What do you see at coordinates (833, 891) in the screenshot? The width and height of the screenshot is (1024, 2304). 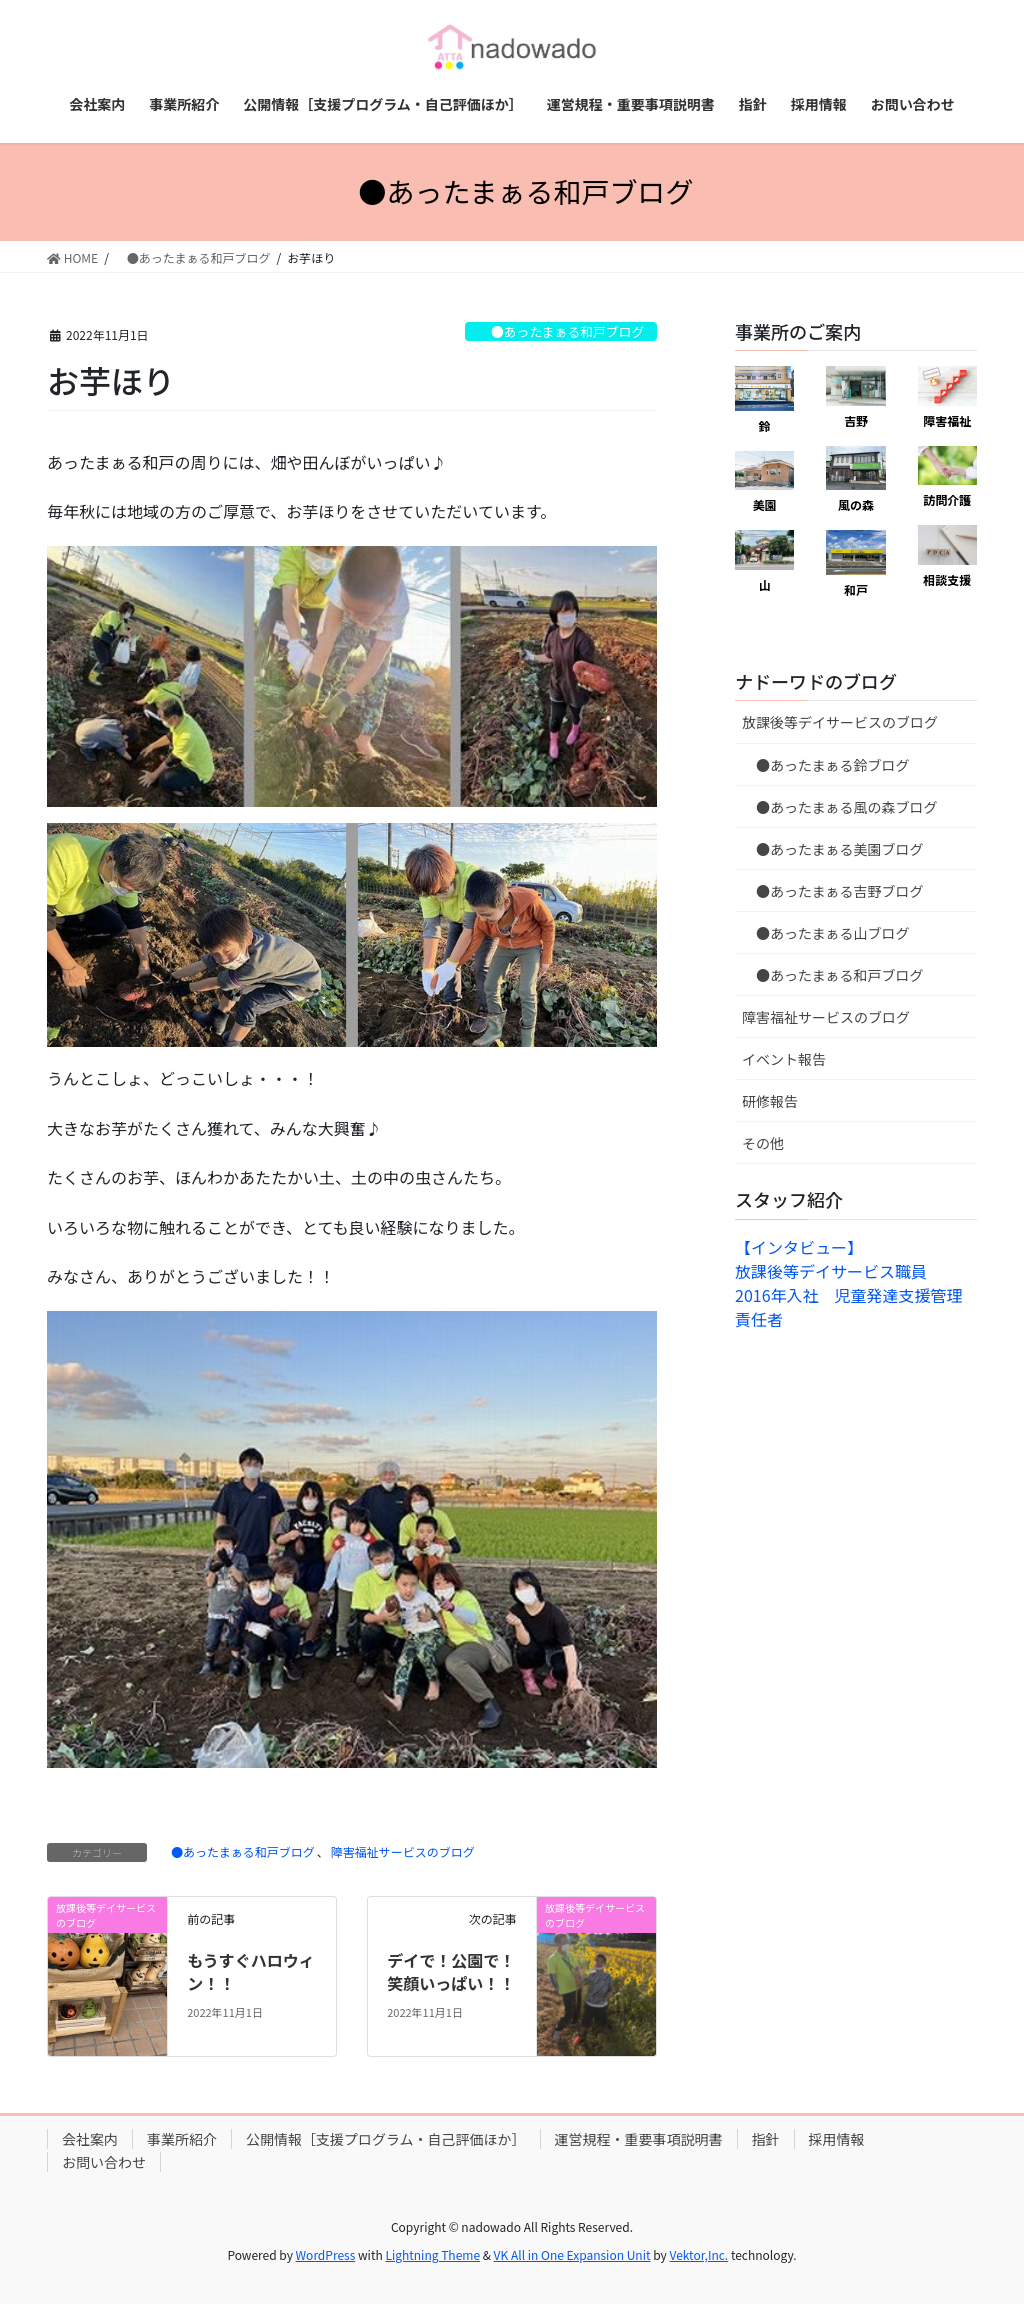 I see `●あったまぁる吉野ブログ` at bounding box center [833, 891].